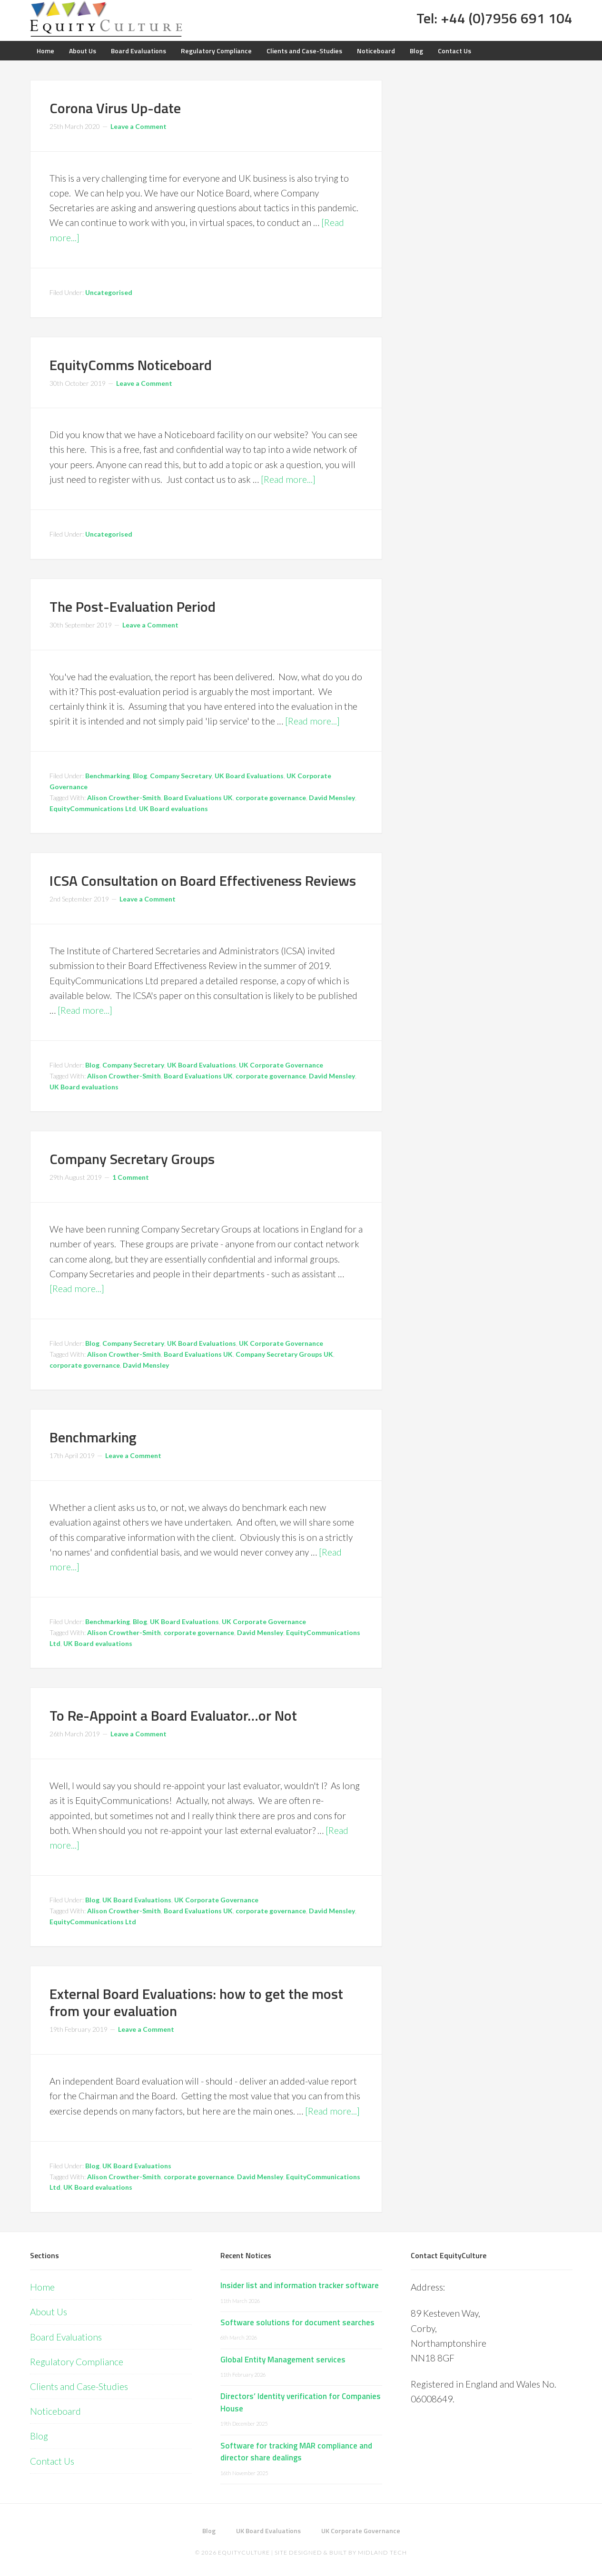 Image resolution: width=602 pixels, height=2576 pixels. I want to click on Leave a Comment, so click(138, 126).